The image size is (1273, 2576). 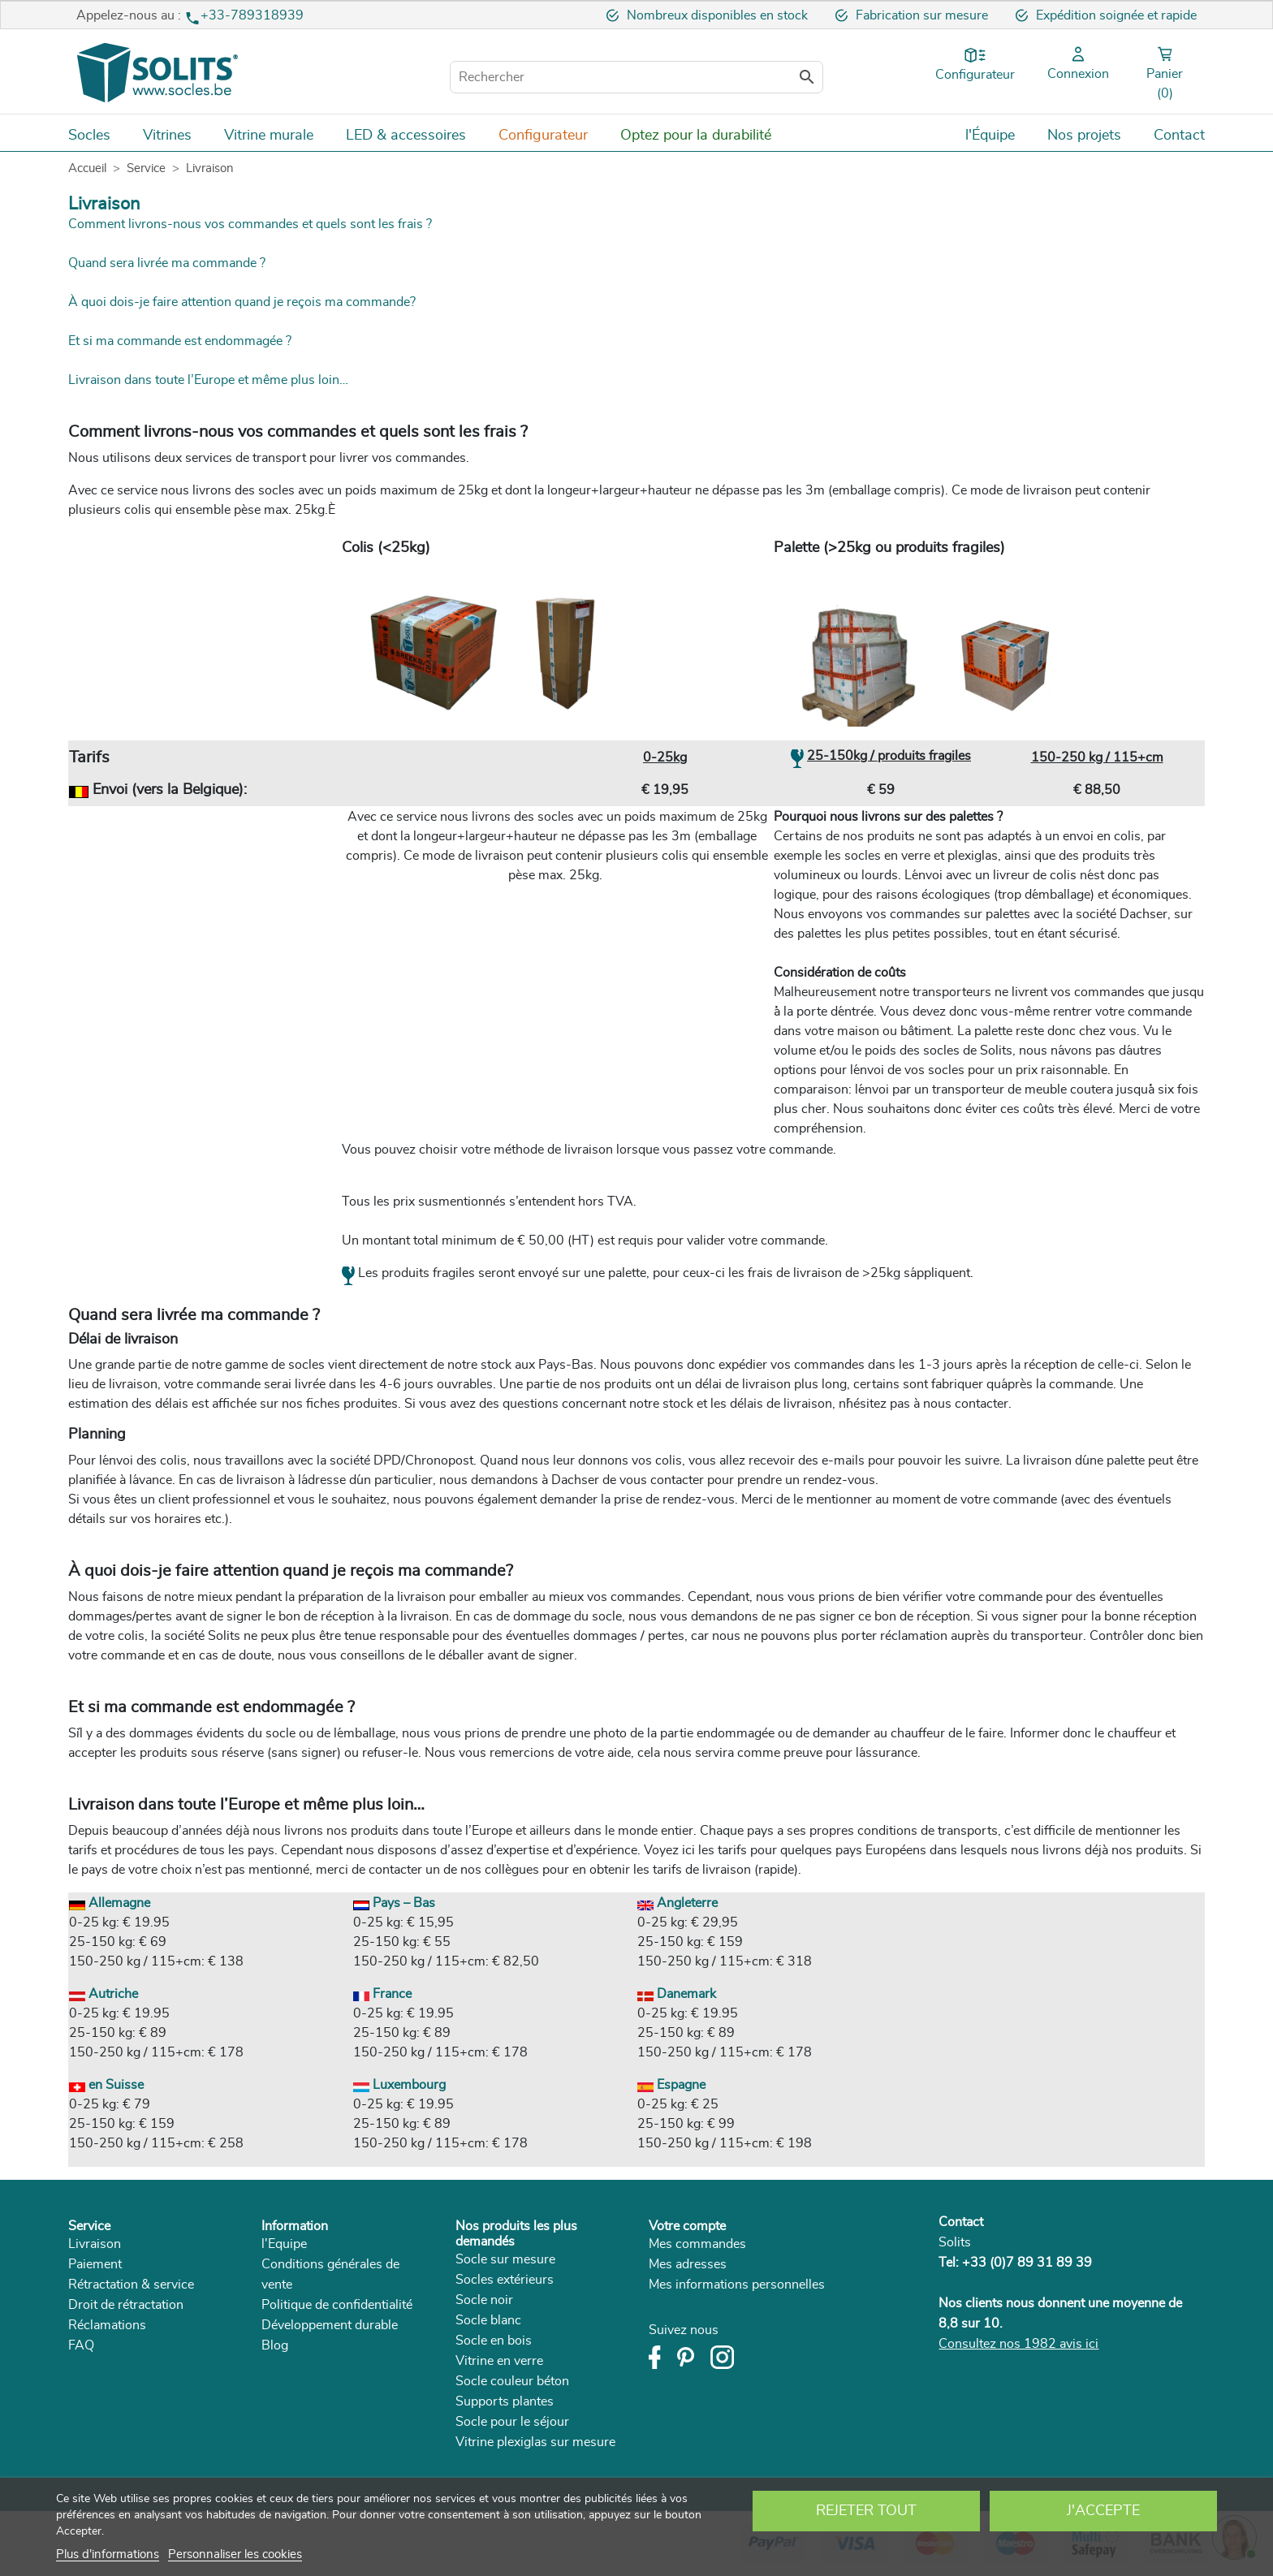 I want to click on Politique de confidentialité, so click(x=336, y=2304).